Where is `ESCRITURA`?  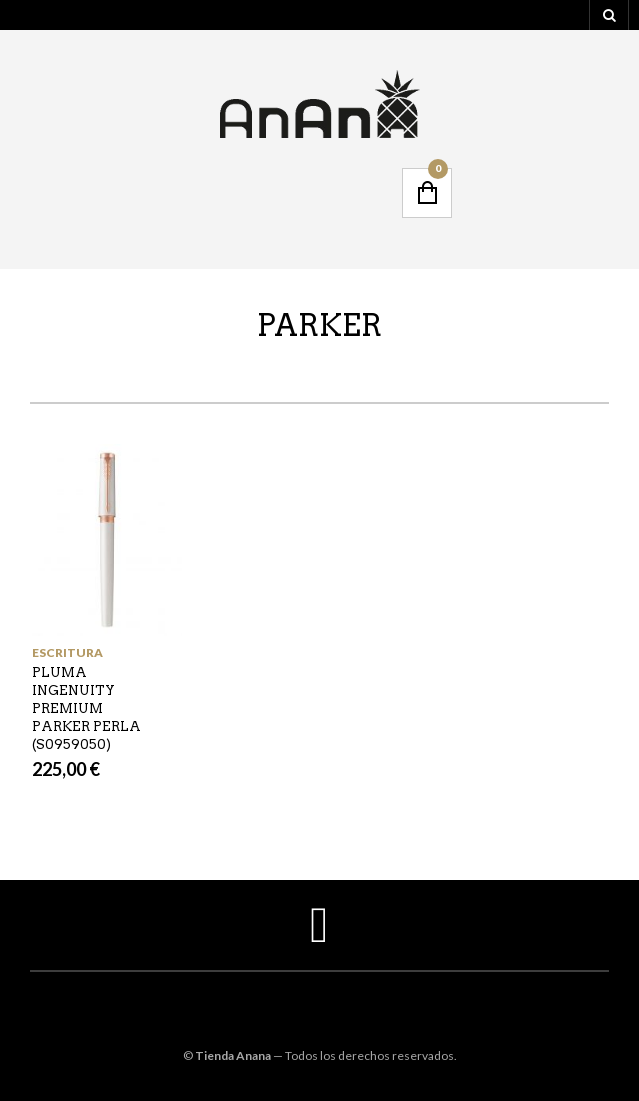
ESCRITURA is located at coordinates (67, 652).